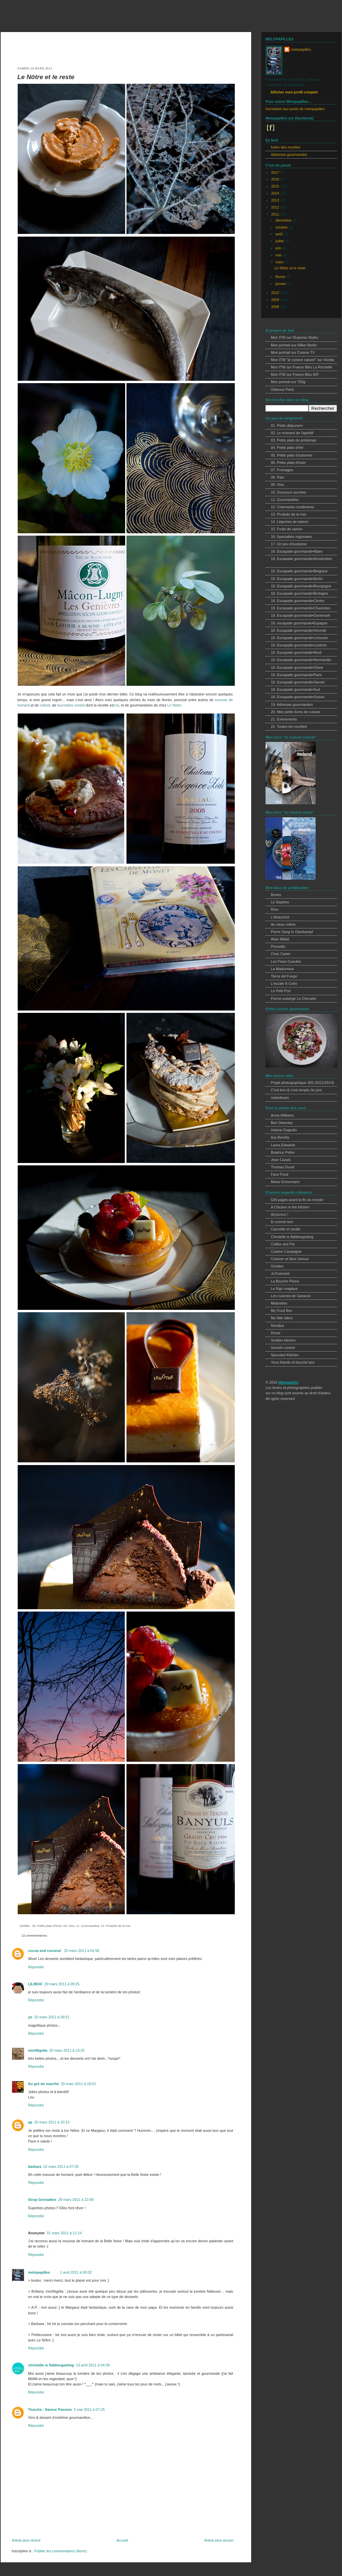 The height and width of the screenshot is (2576, 342). I want to click on Adresses gourmandes, so click(289, 155).